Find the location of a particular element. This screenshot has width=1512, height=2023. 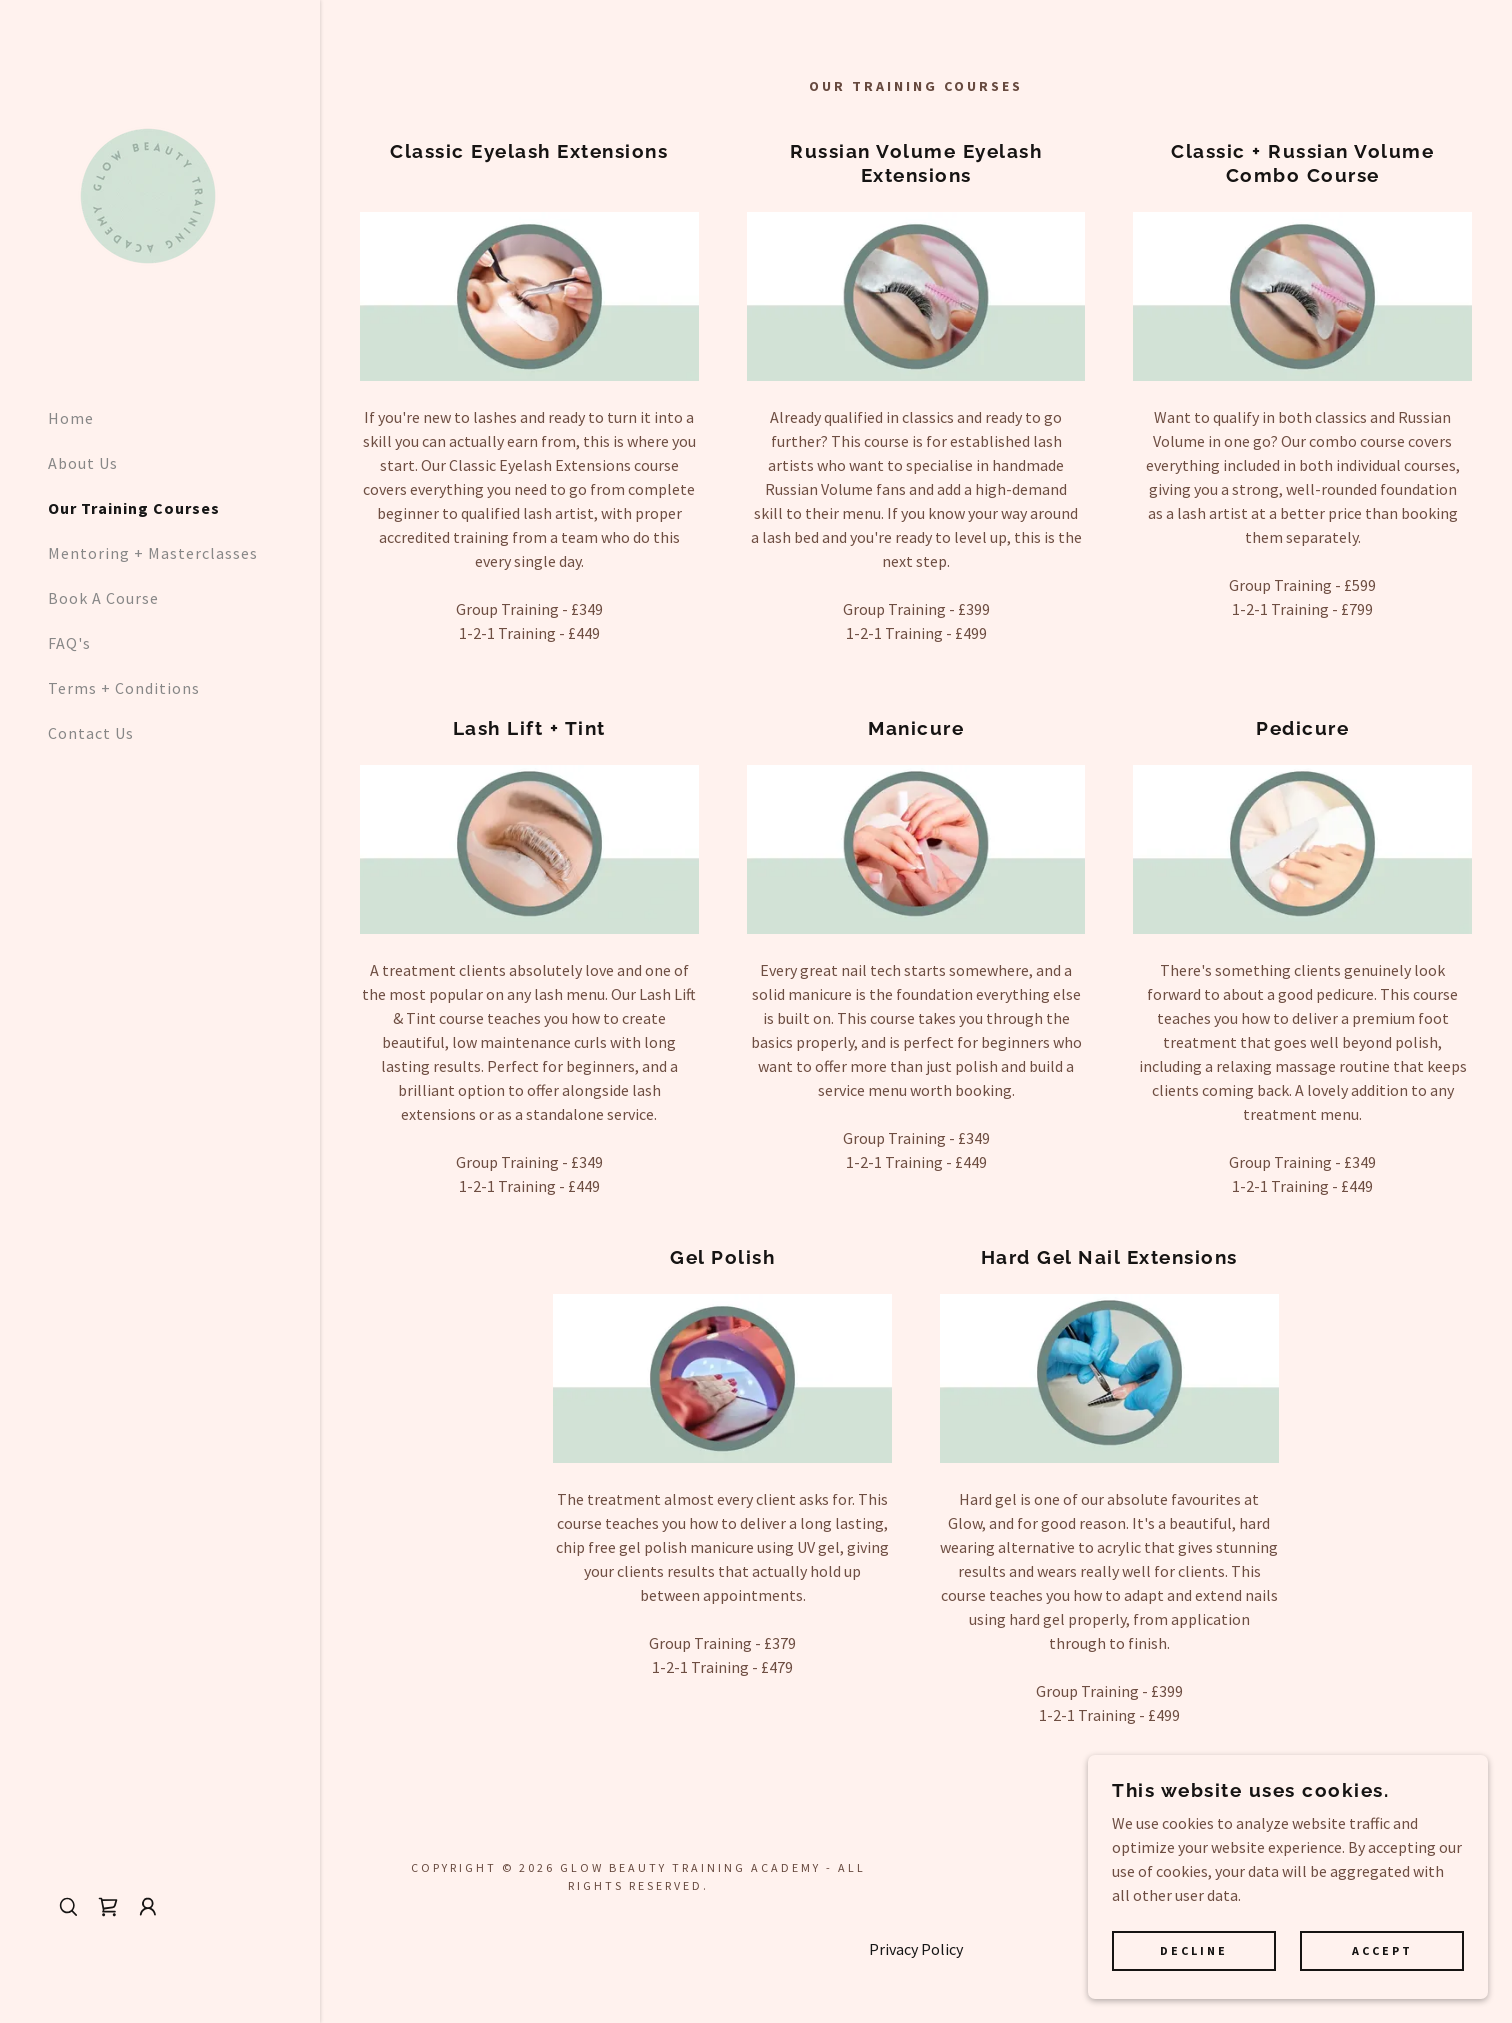

[link] is located at coordinates (148, 194).